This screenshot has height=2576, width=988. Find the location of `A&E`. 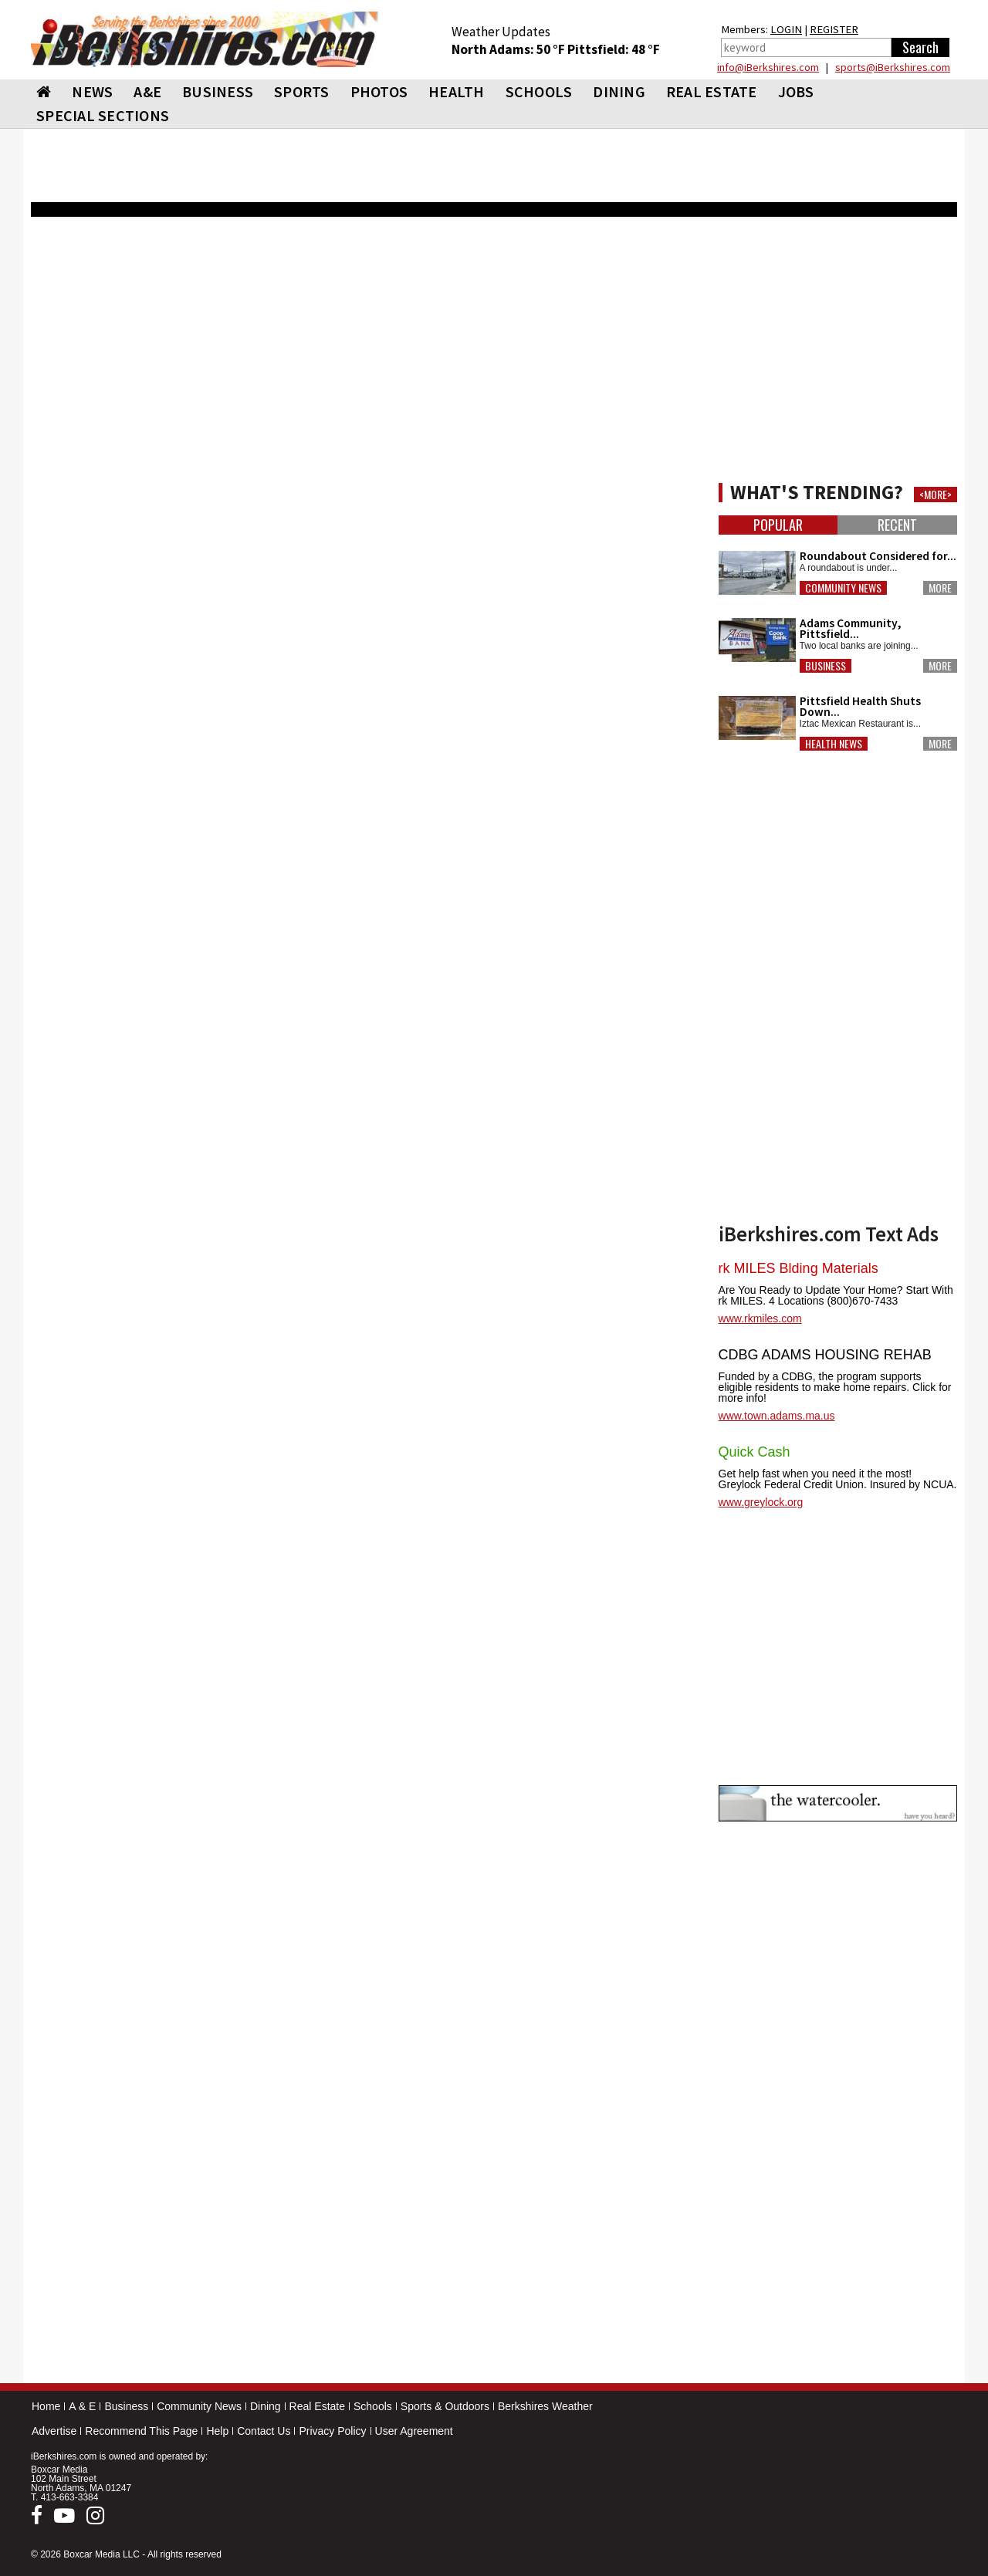

A&E is located at coordinates (147, 91).